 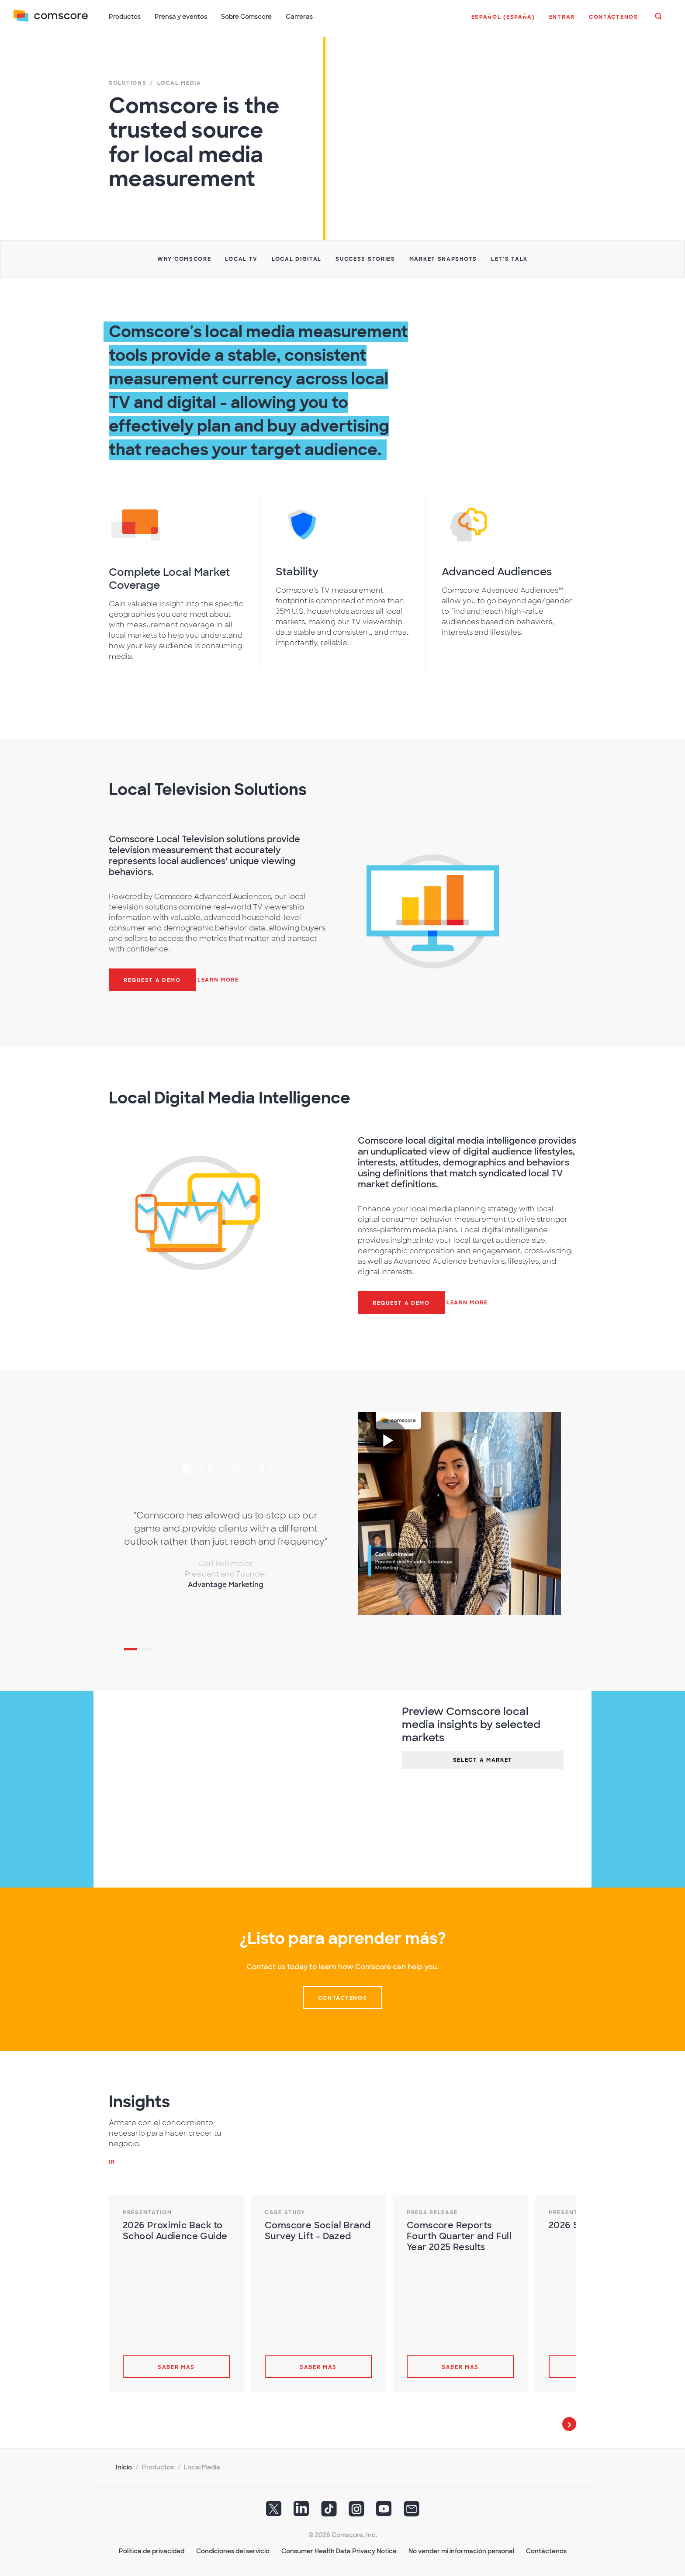 What do you see at coordinates (569, 2423) in the screenshot?
I see `Next` at bounding box center [569, 2423].